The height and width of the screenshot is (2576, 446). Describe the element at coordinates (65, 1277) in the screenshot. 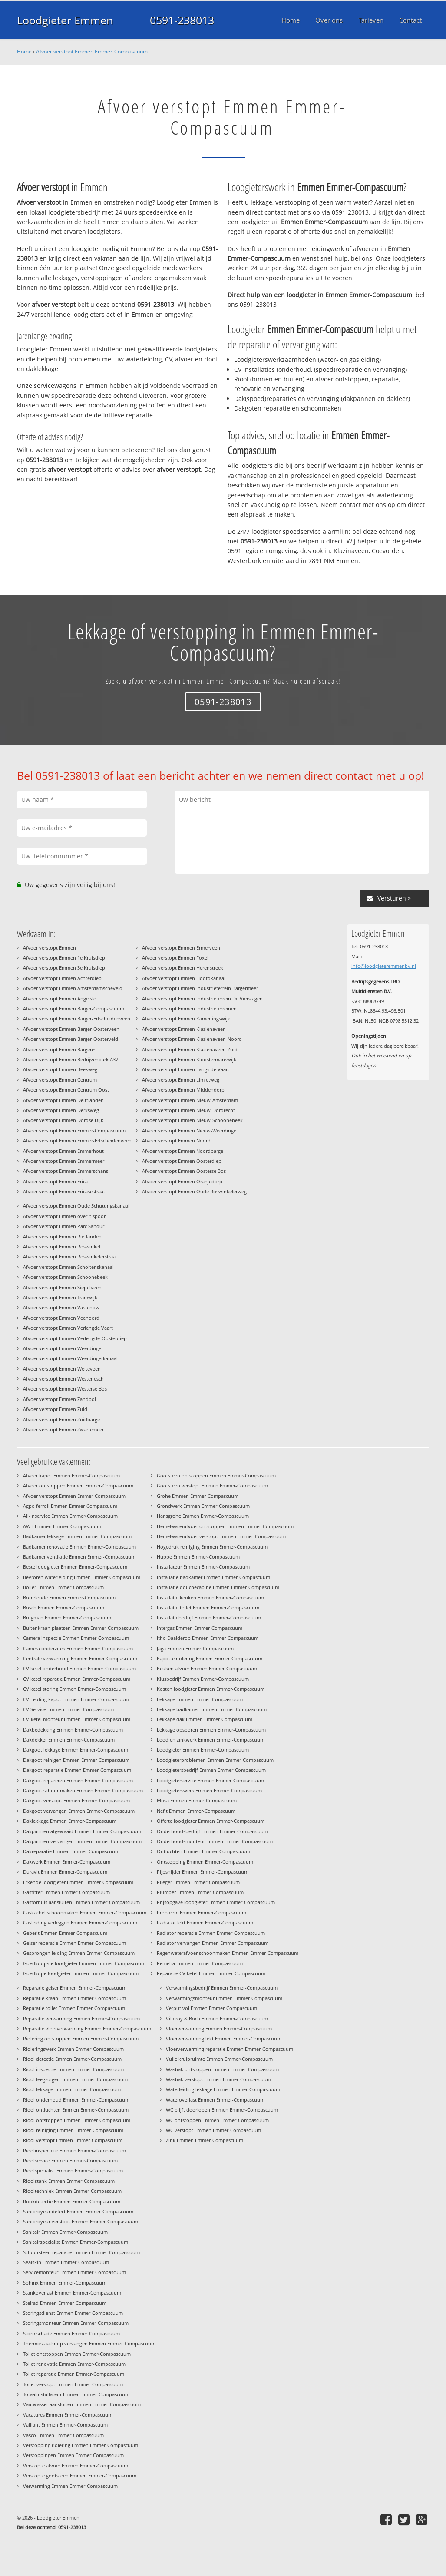

I see `Afvoer verstopt Emmen Schoonebeek` at that location.